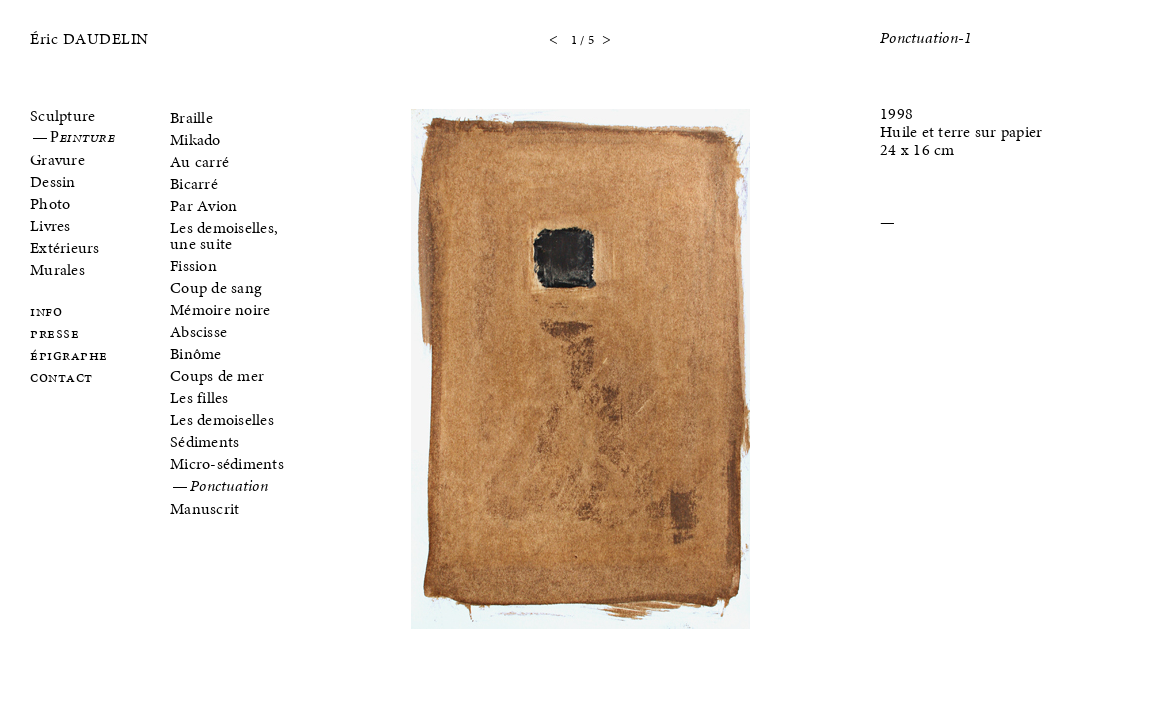 The width and height of the screenshot is (1150, 720). I want to click on Braille, so click(191, 117).